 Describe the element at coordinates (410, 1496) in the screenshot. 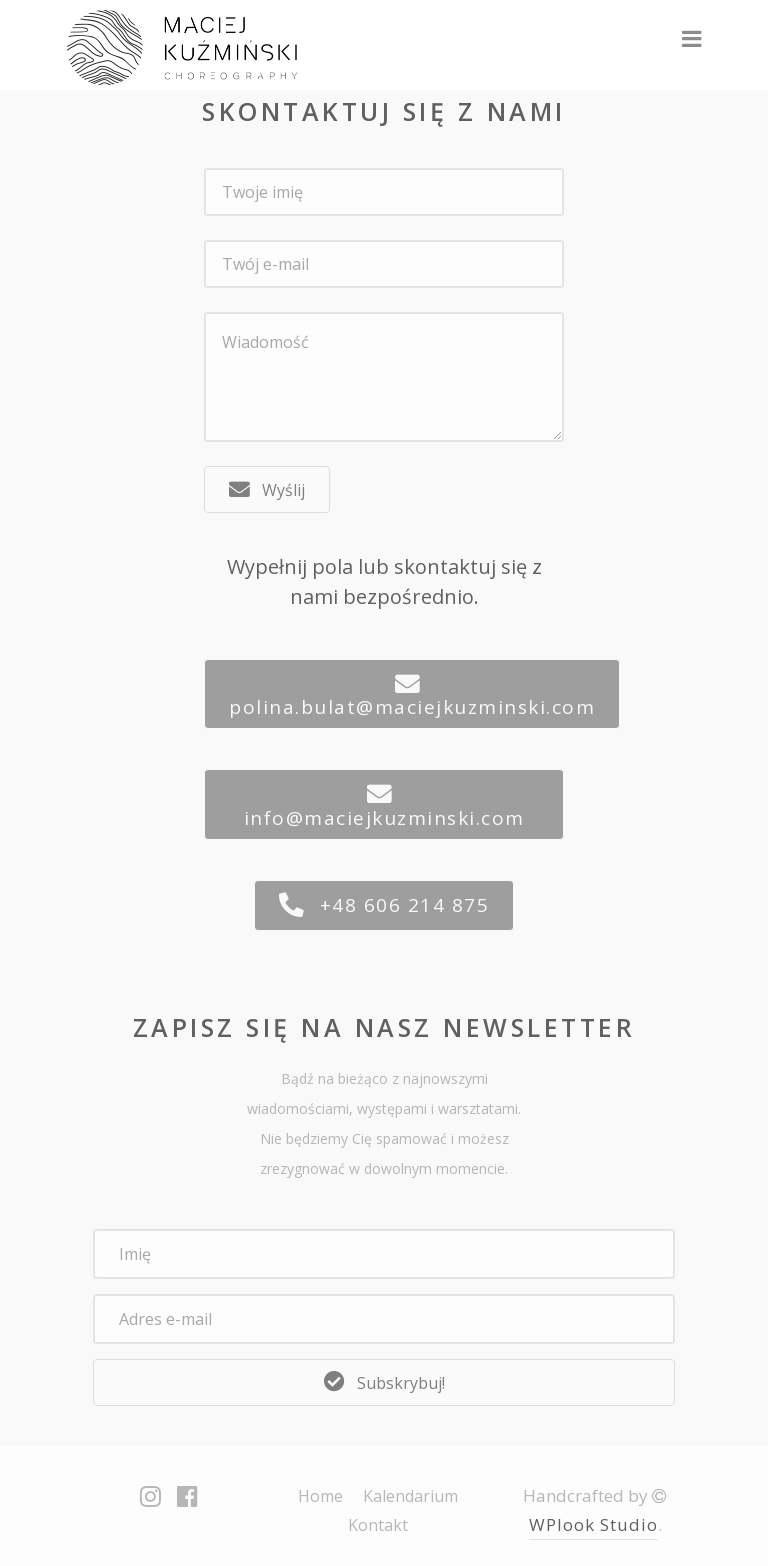

I see `Kalendarium` at that location.